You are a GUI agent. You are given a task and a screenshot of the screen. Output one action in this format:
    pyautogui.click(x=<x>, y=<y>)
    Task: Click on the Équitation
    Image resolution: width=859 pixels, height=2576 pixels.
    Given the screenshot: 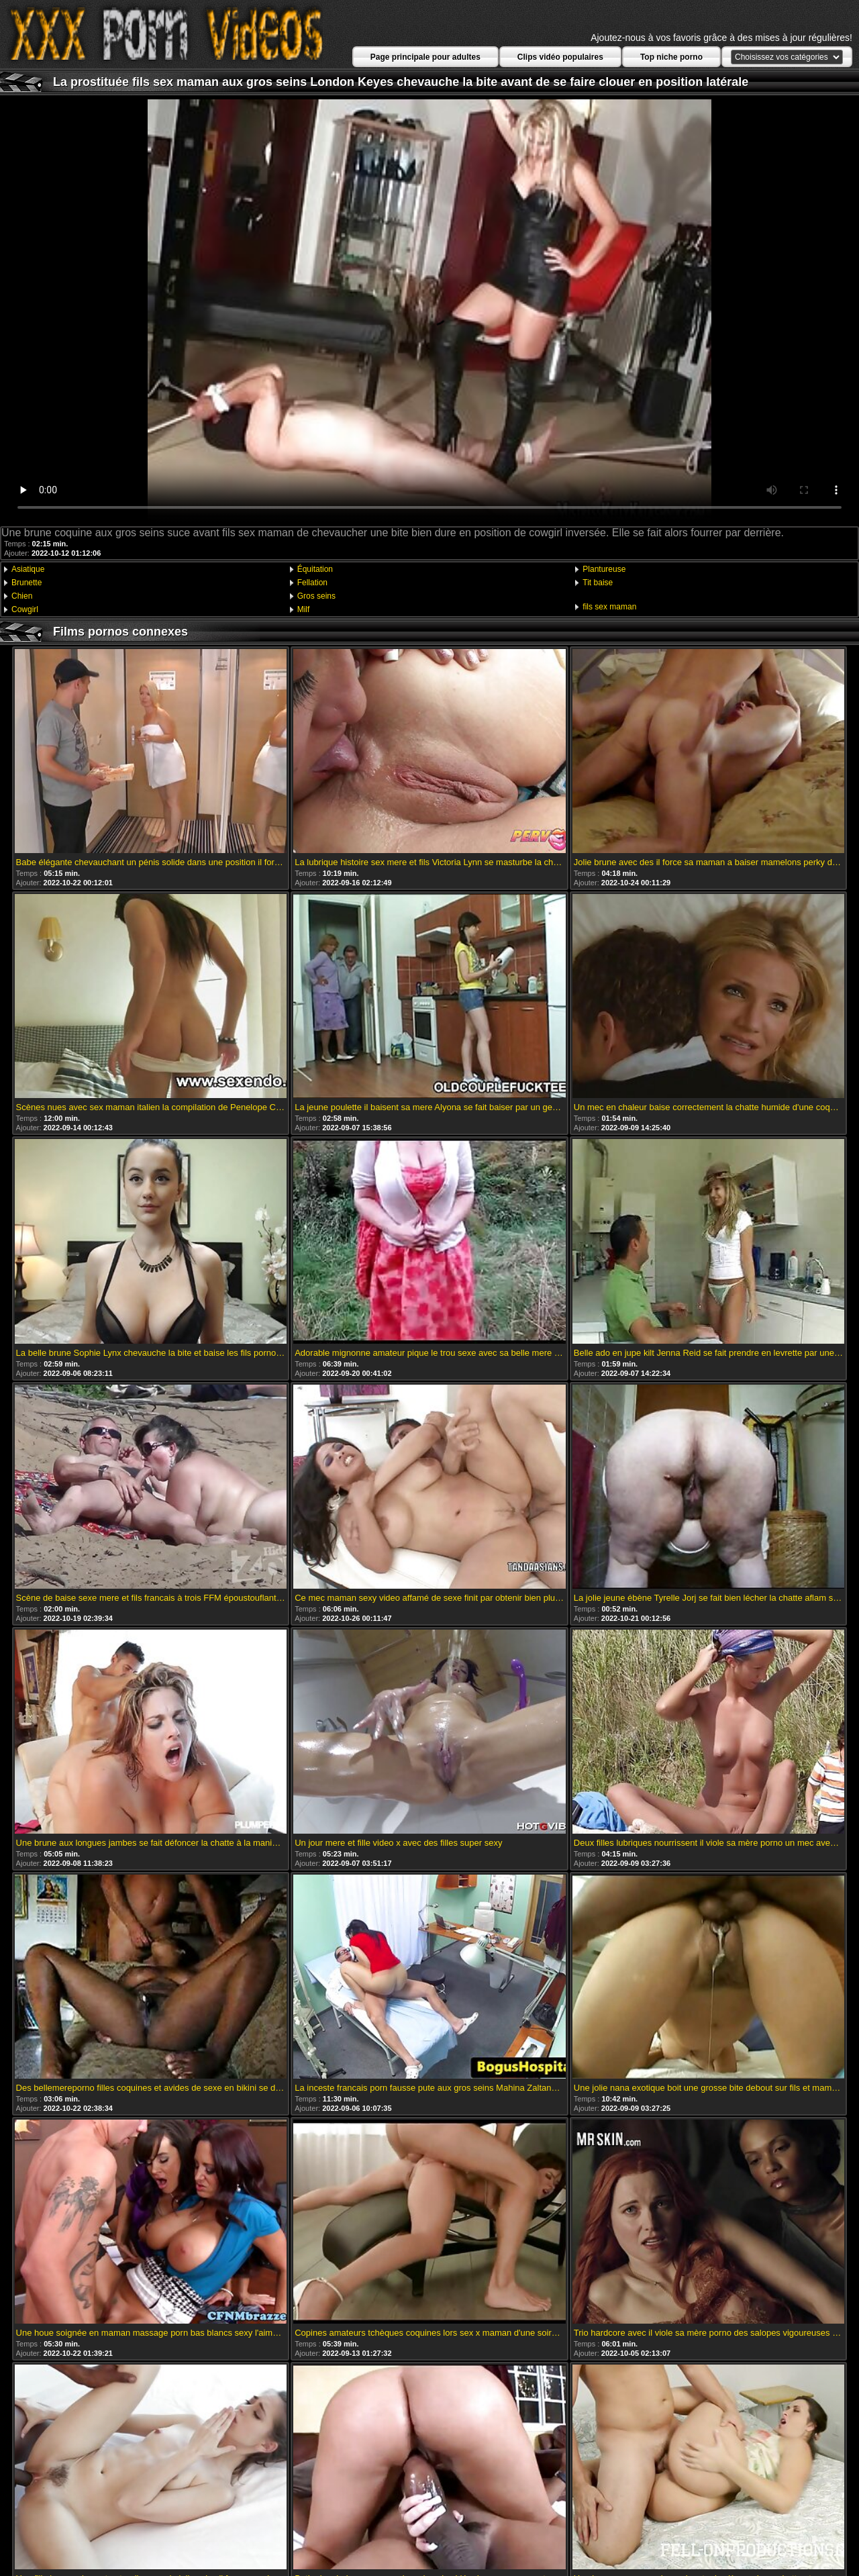 What is the action you would take?
    pyautogui.click(x=315, y=569)
    